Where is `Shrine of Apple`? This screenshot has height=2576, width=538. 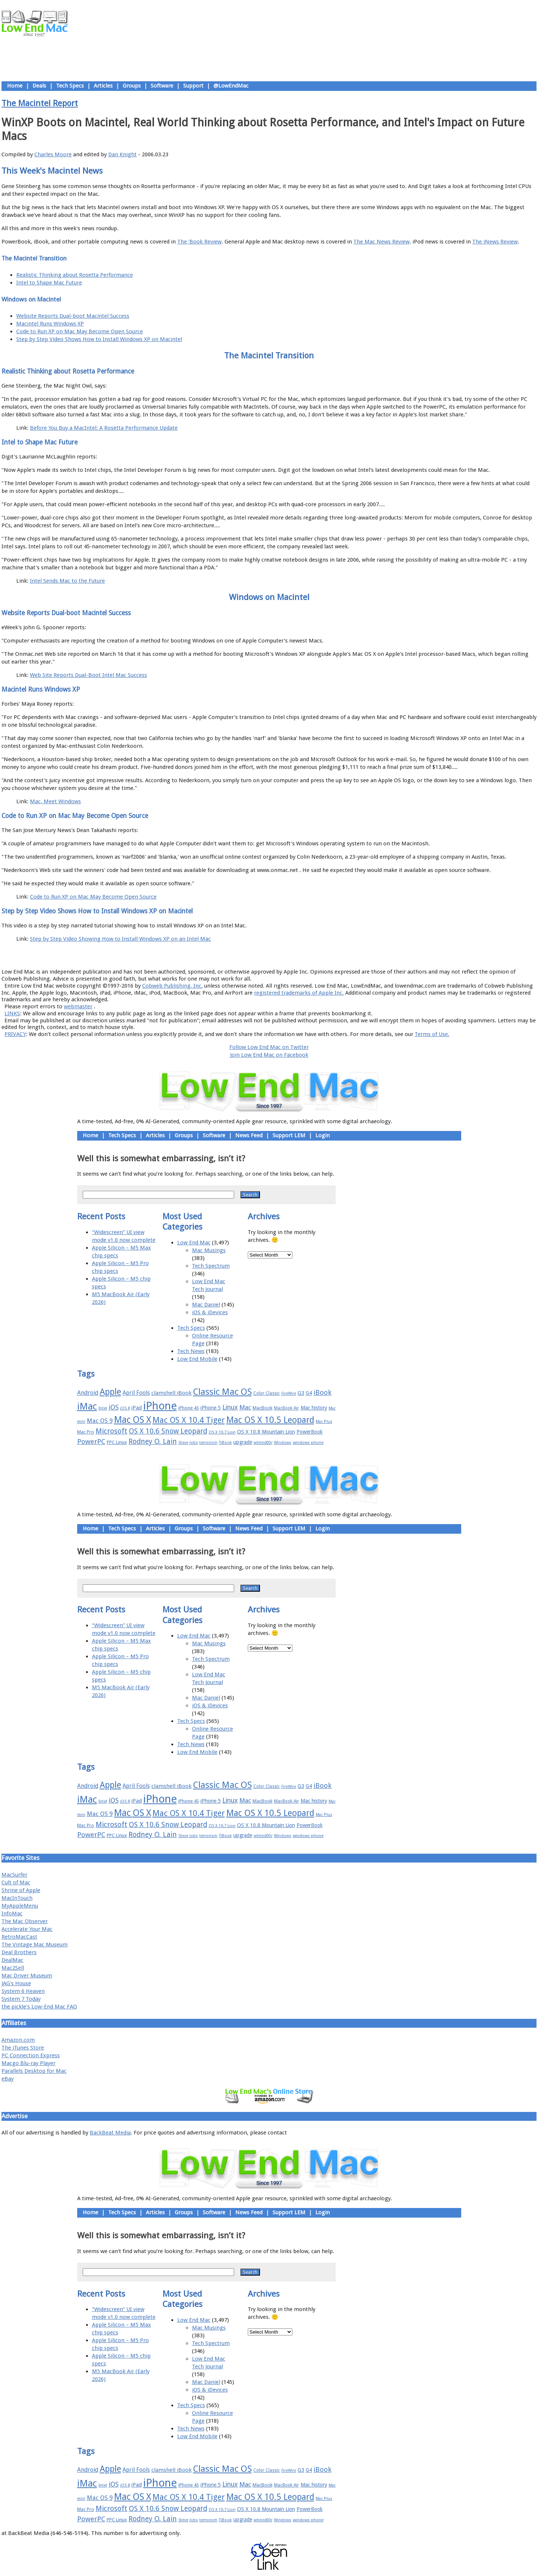 Shrine of Apple is located at coordinates (20, 1890).